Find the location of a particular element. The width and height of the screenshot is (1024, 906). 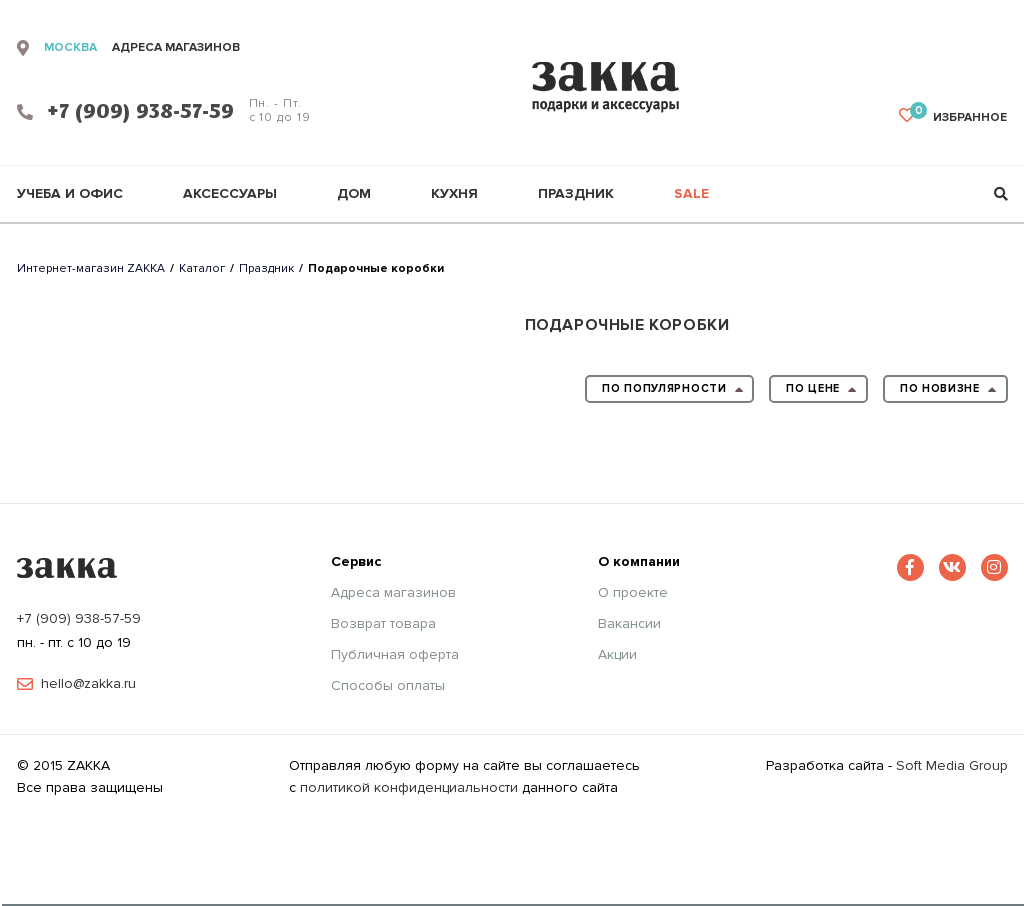

Вакансии is located at coordinates (629, 624).